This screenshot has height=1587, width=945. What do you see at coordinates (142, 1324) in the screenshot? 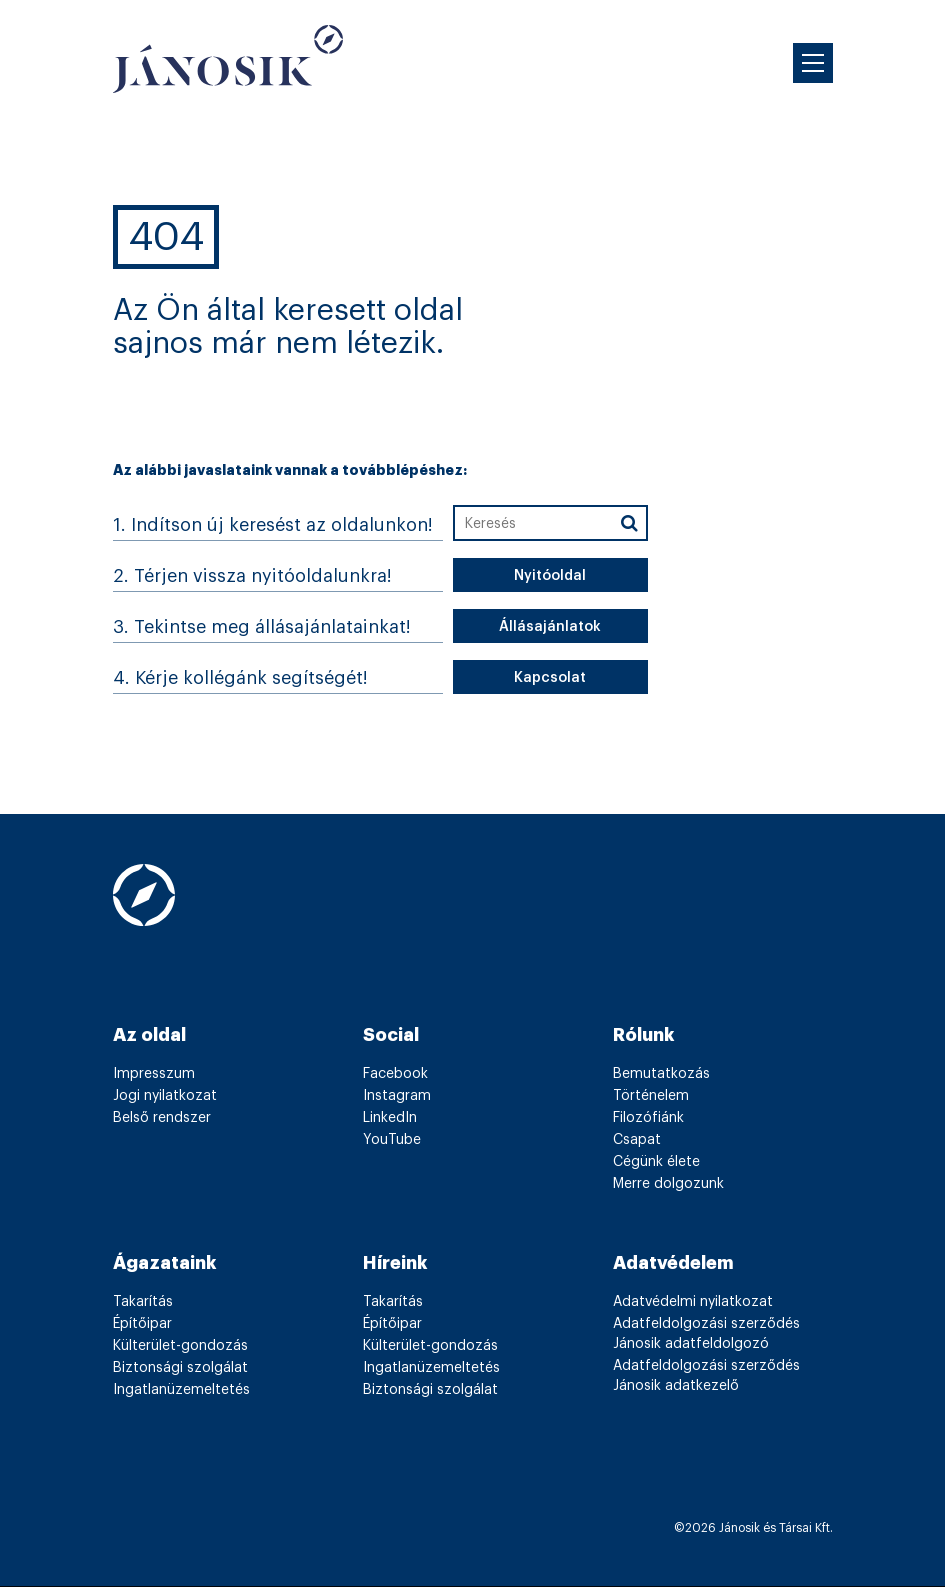
I see `Építőipar` at bounding box center [142, 1324].